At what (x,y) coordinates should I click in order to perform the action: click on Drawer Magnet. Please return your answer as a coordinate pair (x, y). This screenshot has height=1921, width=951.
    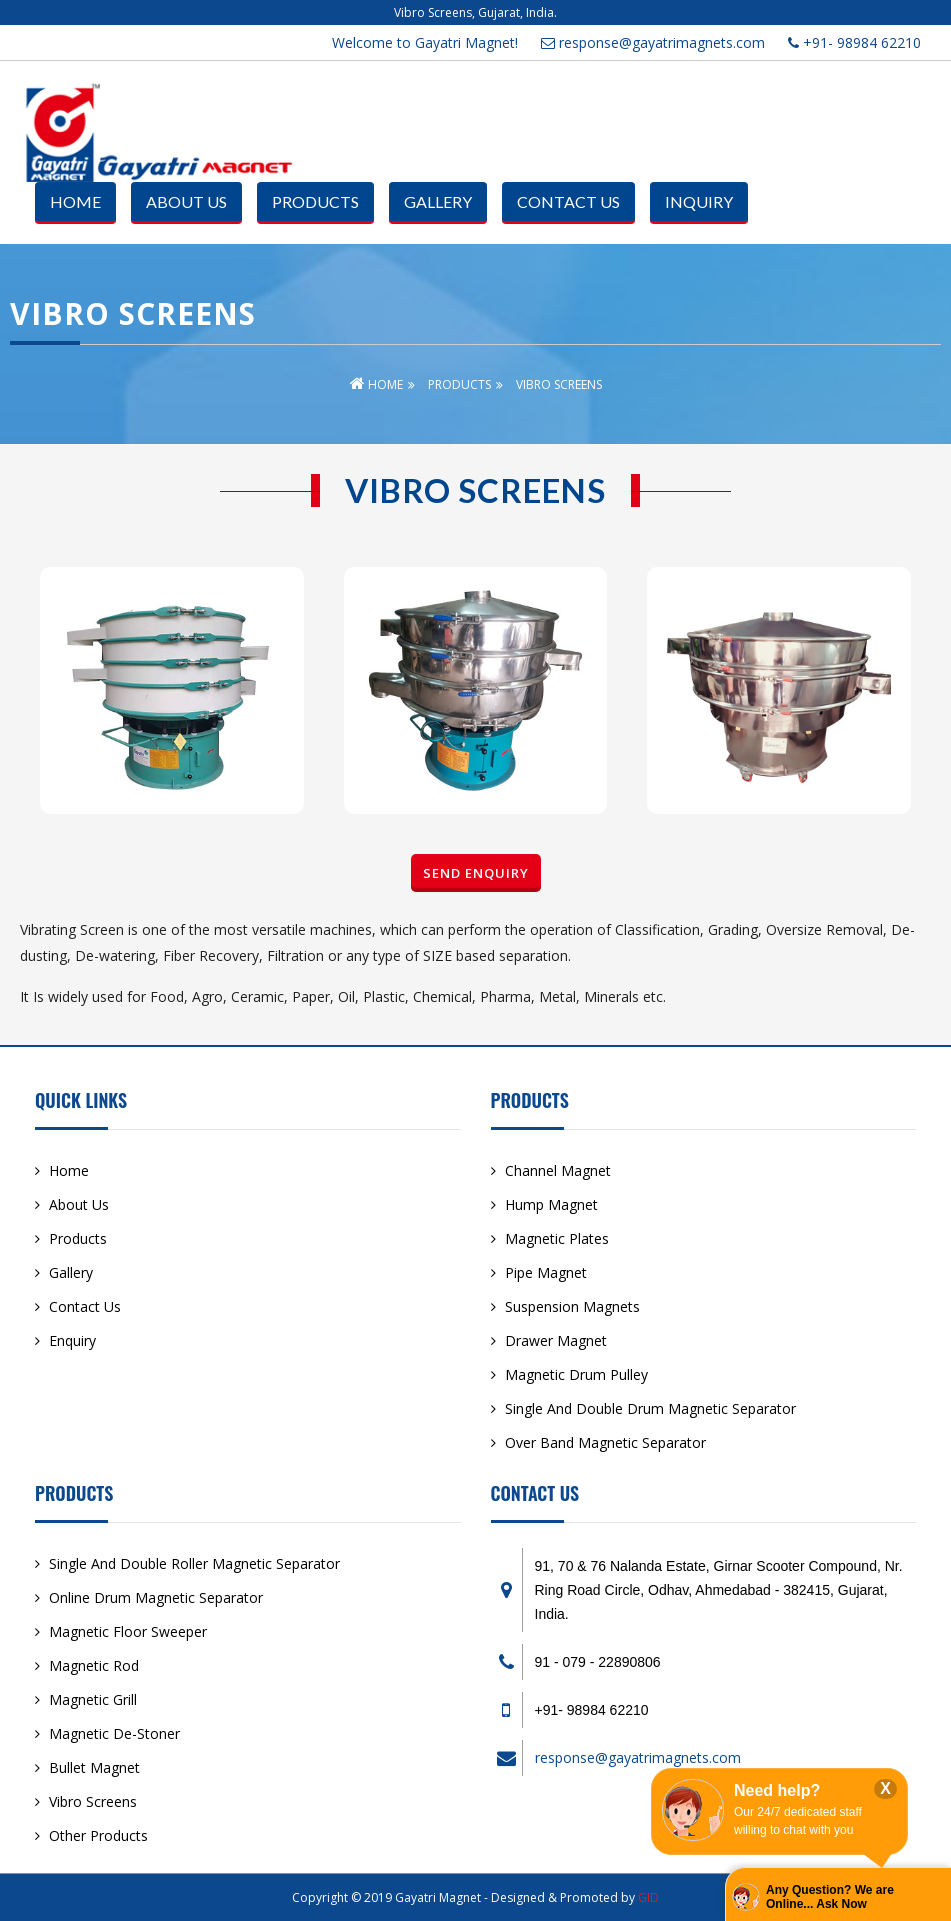
    Looking at the image, I should click on (556, 1340).